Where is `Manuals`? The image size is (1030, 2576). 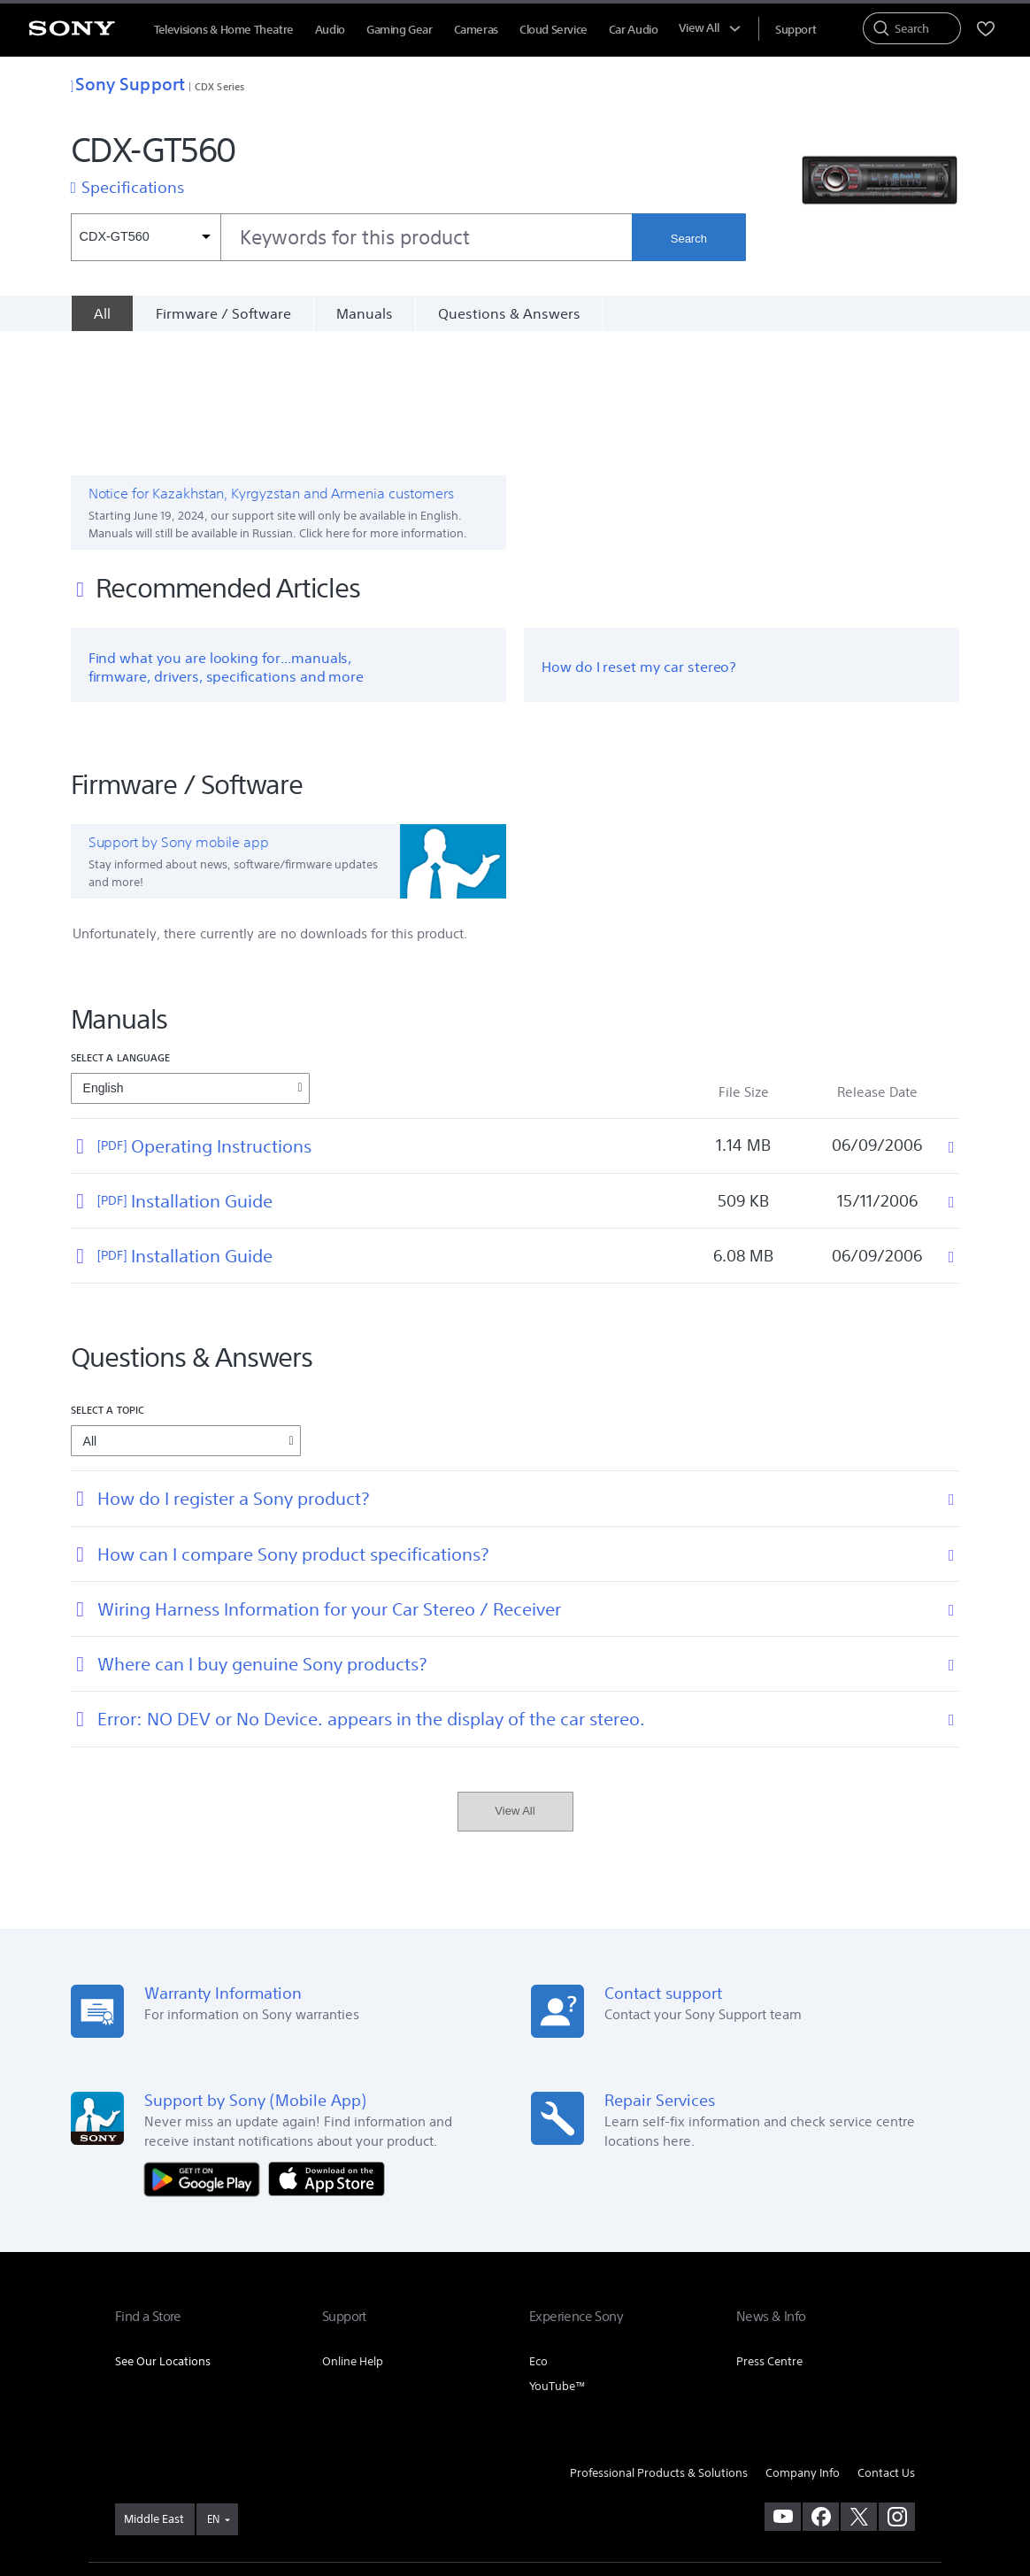 Manuals is located at coordinates (364, 313).